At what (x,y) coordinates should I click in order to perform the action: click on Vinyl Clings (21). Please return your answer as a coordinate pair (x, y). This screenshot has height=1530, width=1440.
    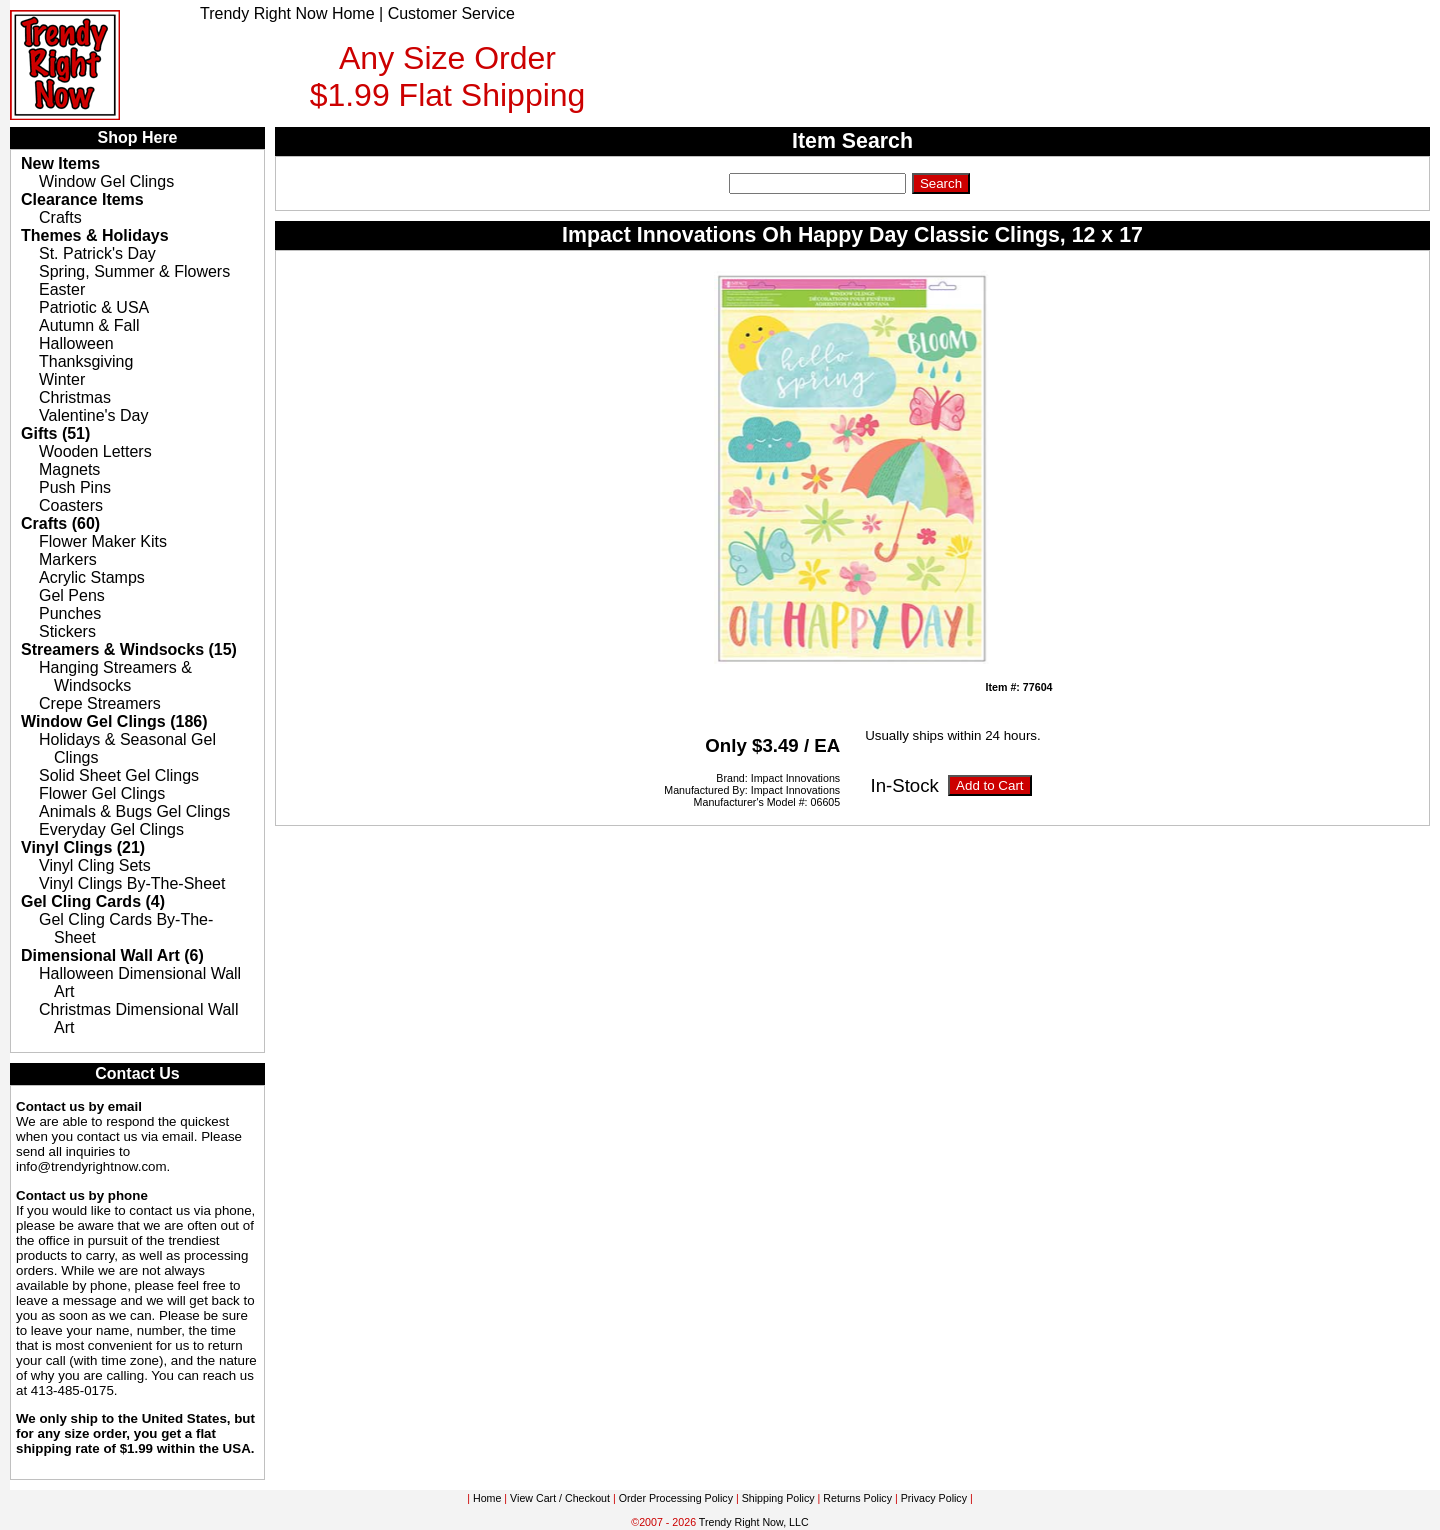
    Looking at the image, I should click on (83, 847).